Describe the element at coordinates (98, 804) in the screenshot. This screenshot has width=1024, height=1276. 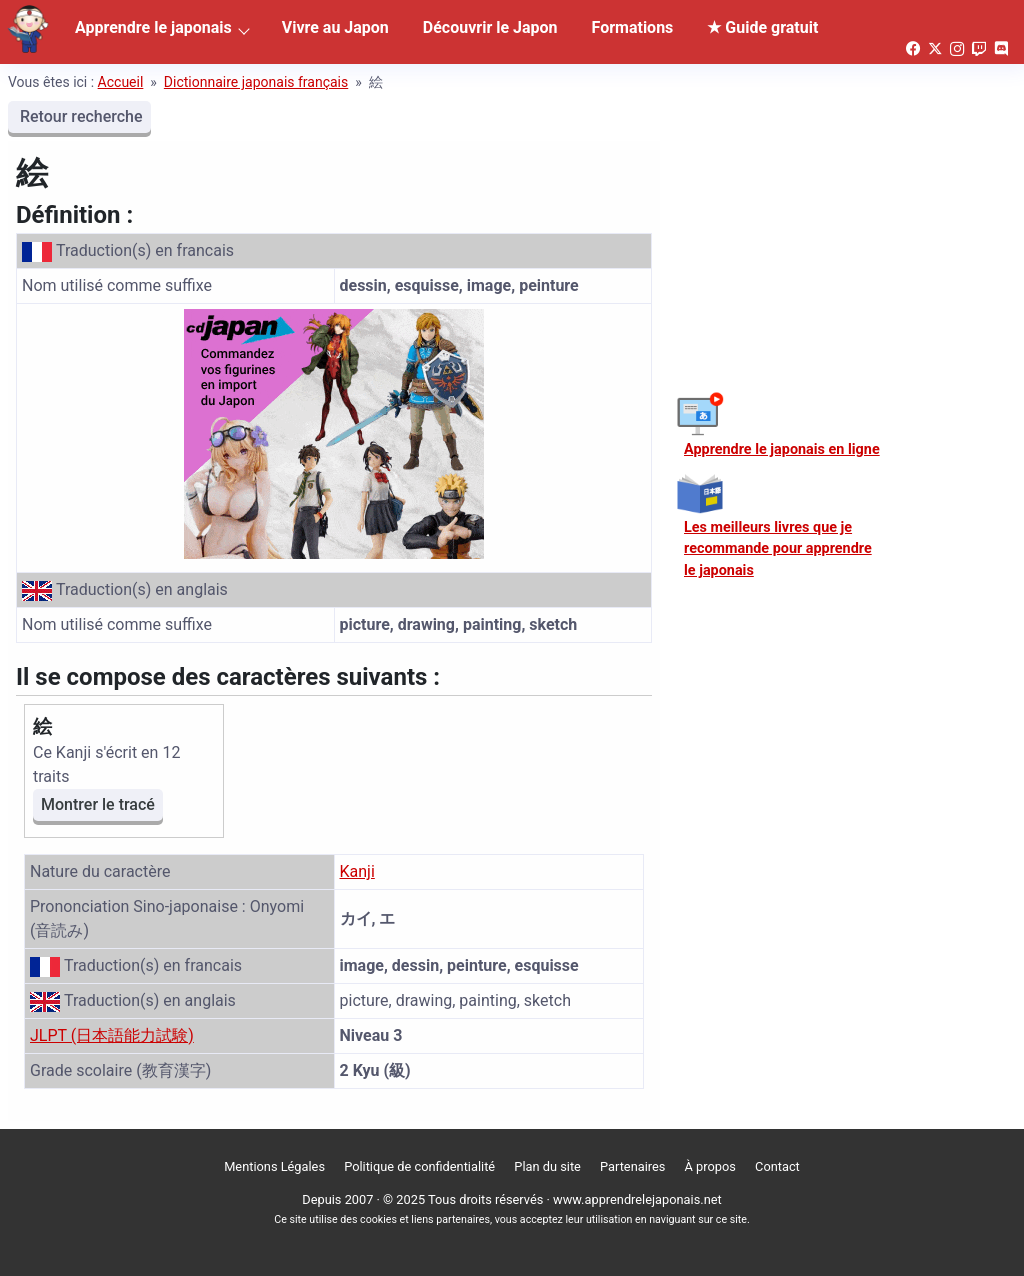
I see `Montrer le tracé` at that location.